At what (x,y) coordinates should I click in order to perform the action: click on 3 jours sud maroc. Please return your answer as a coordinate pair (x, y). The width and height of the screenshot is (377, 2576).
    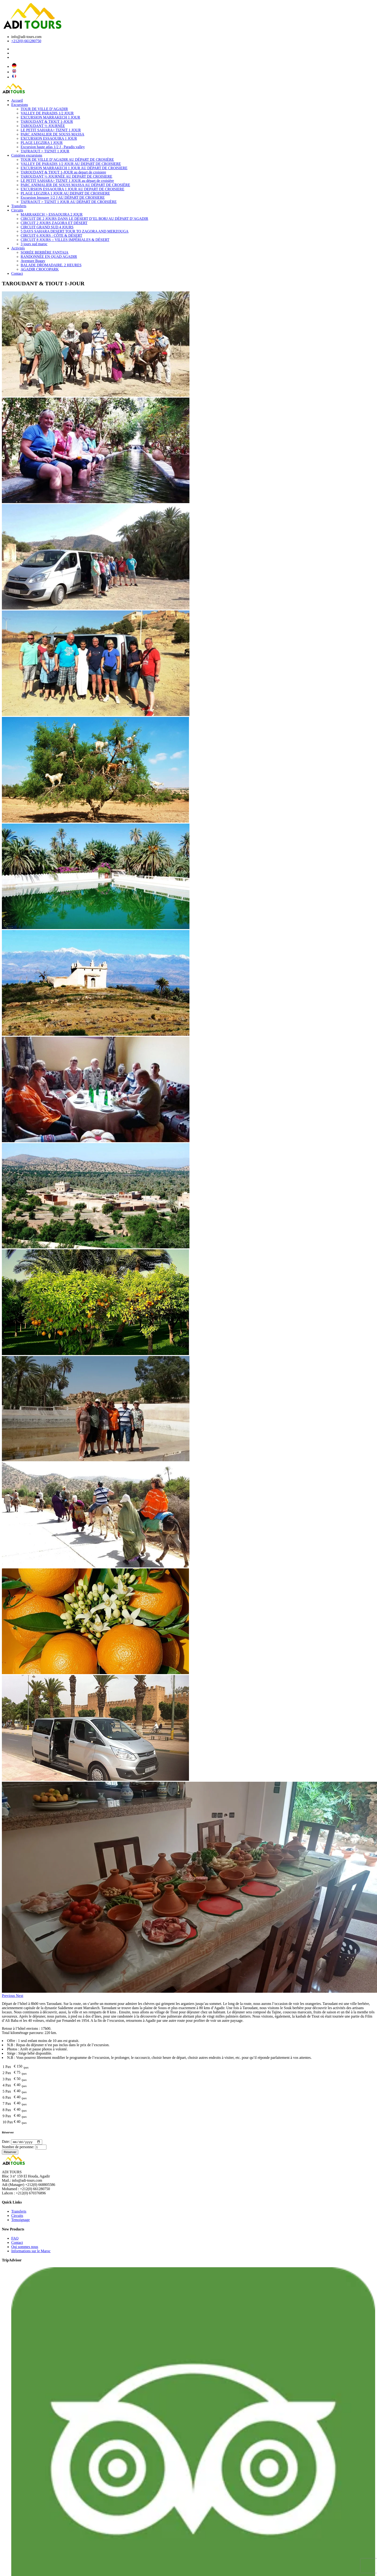
    Looking at the image, I should click on (34, 244).